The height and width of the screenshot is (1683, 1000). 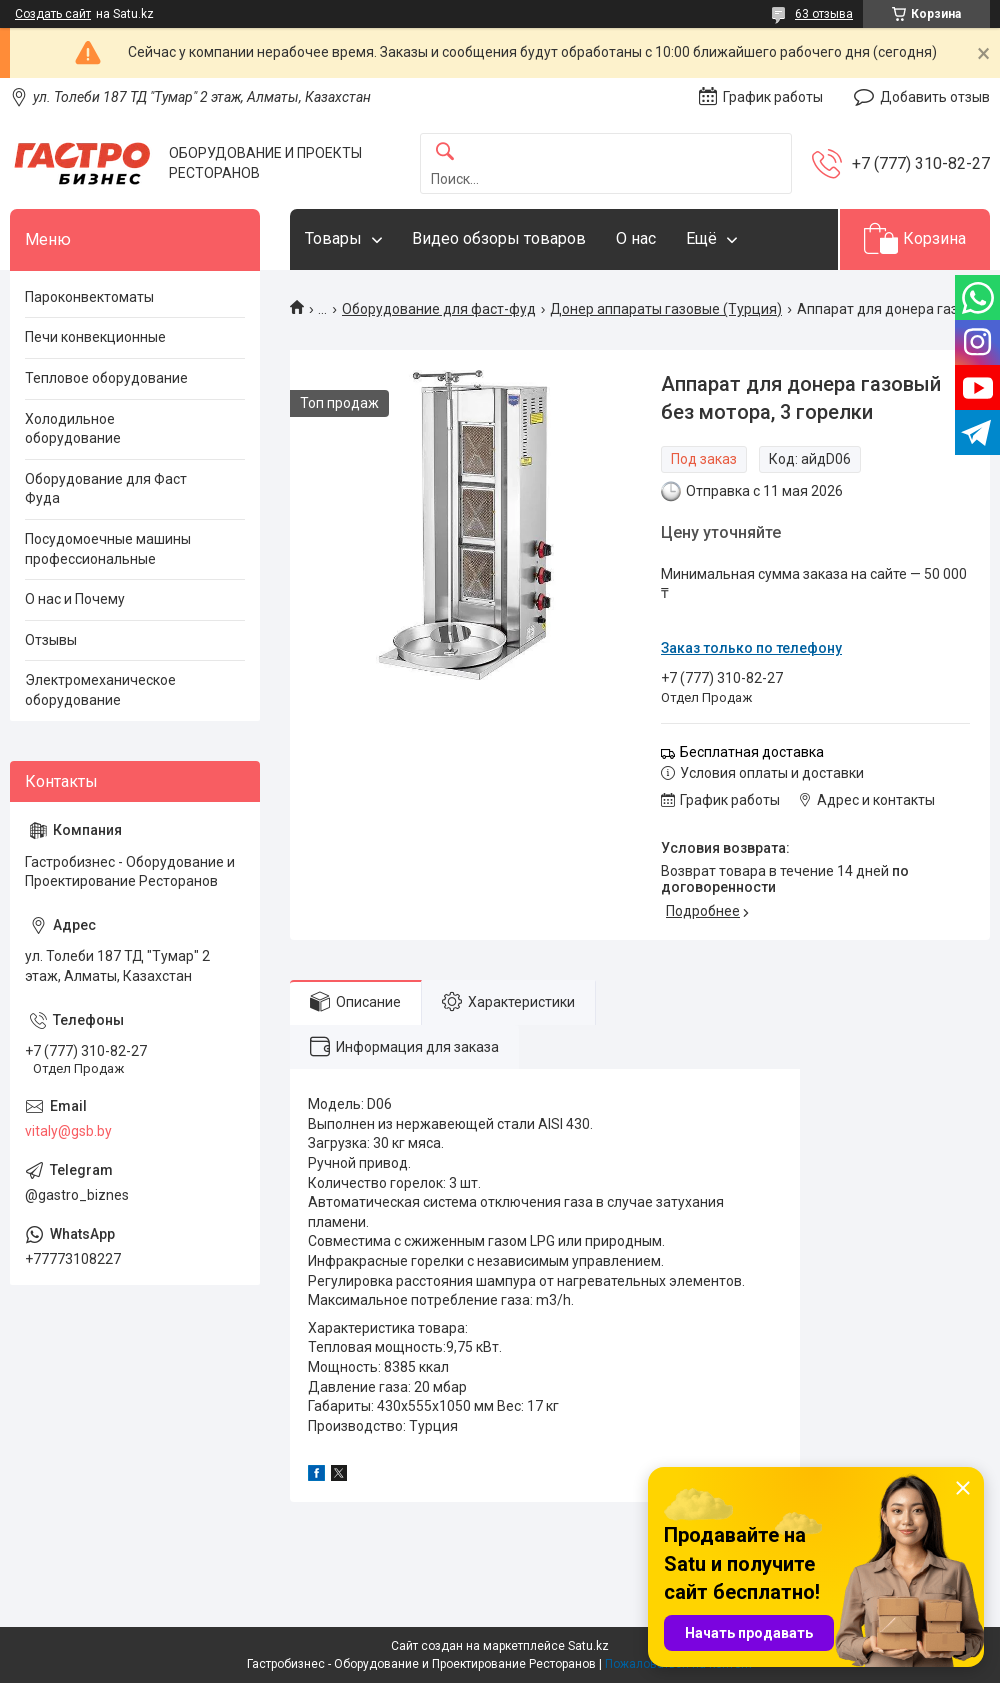 What do you see at coordinates (588, 1646) in the screenshot?
I see `Satu.kz` at bounding box center [588, 1646].